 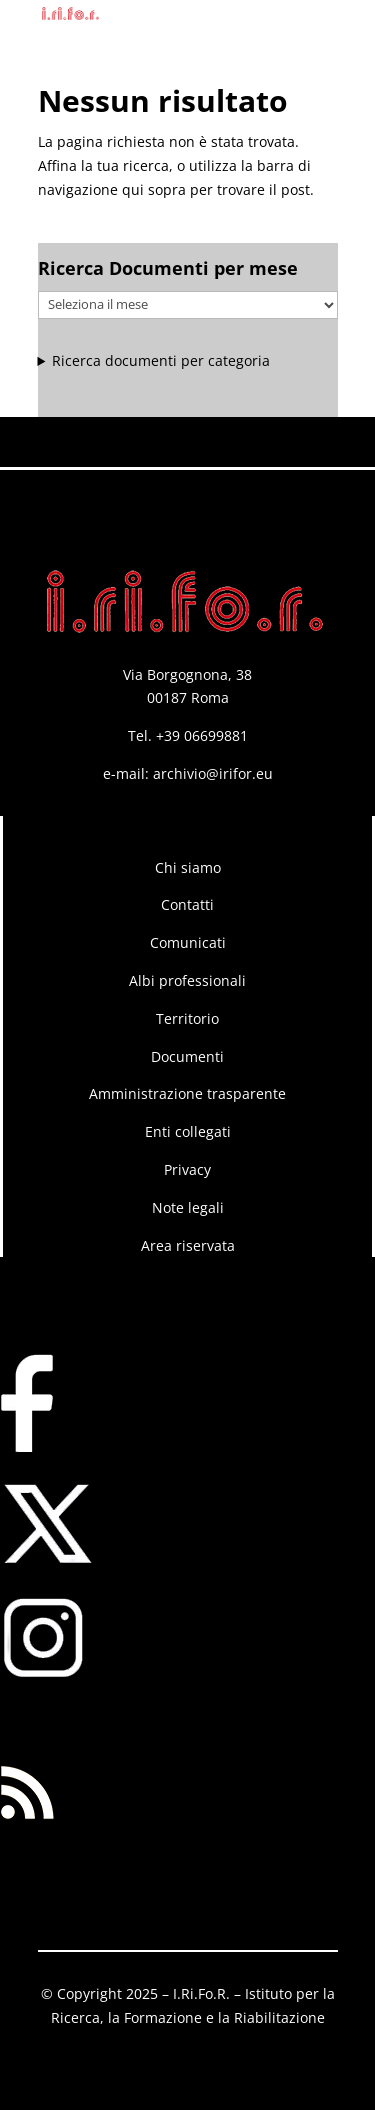 I want to click on Amministrazione trasparente, so click(x=187, y=1093).